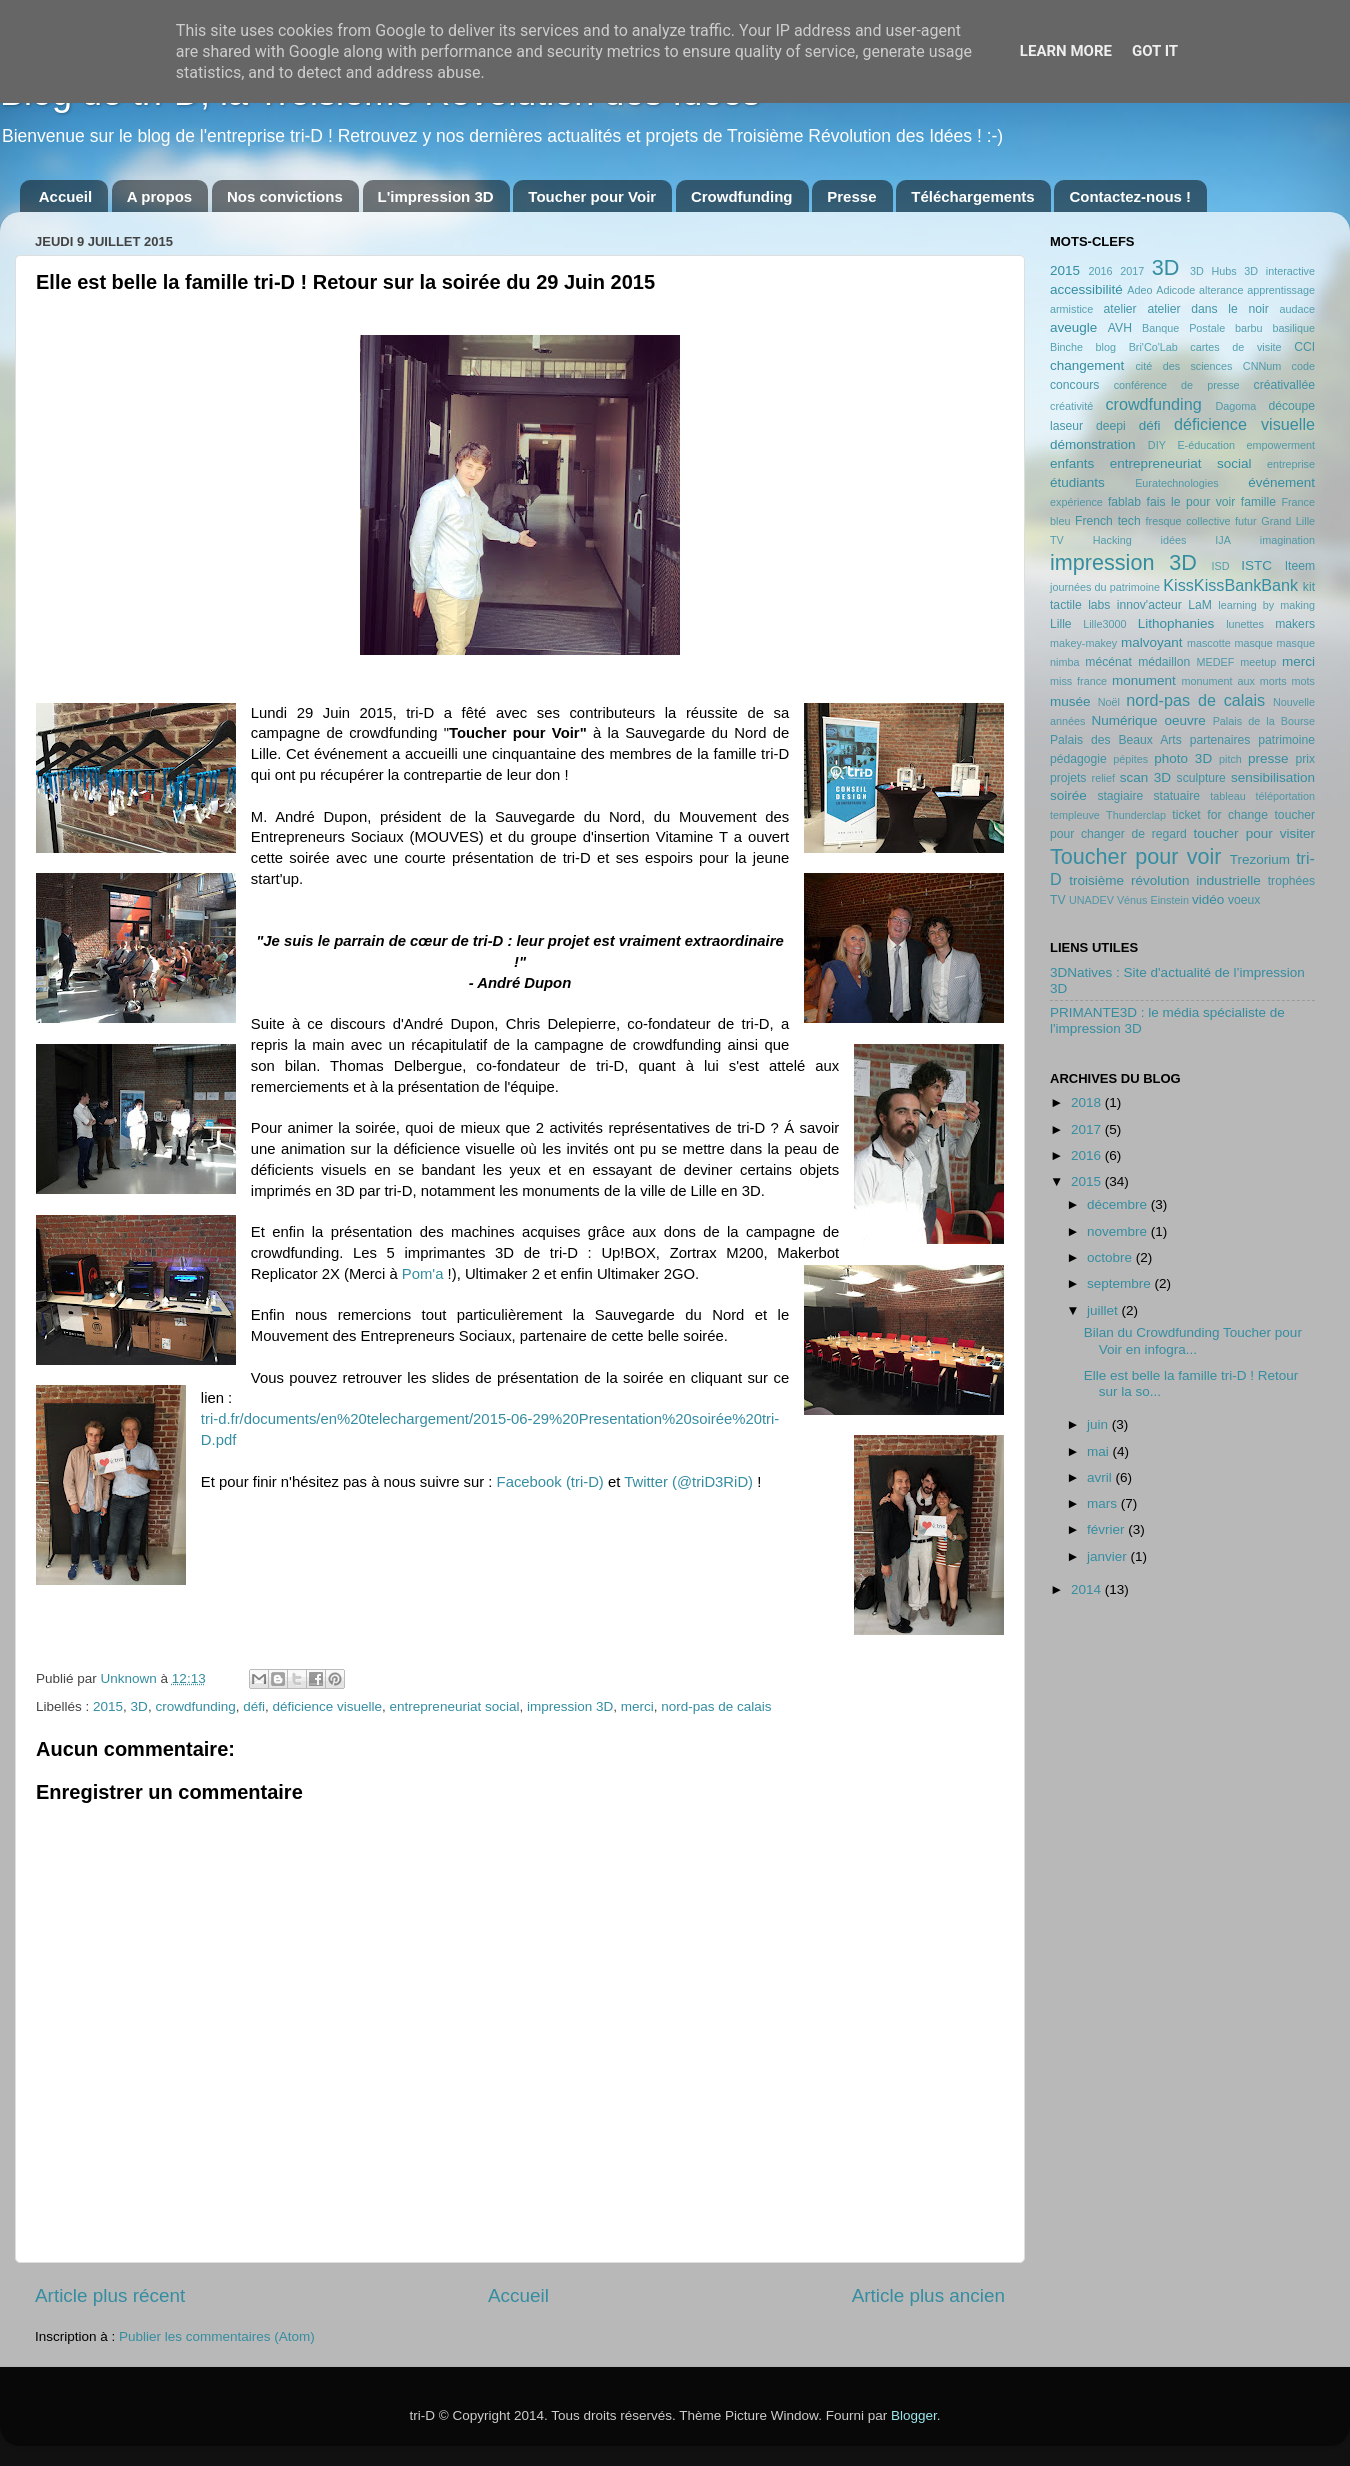 The height and width of the screenshot is (2466, 1350). Describe the element at coordinates (1191, 502) in the screenshot. I see `fais le pour voir` at that location.